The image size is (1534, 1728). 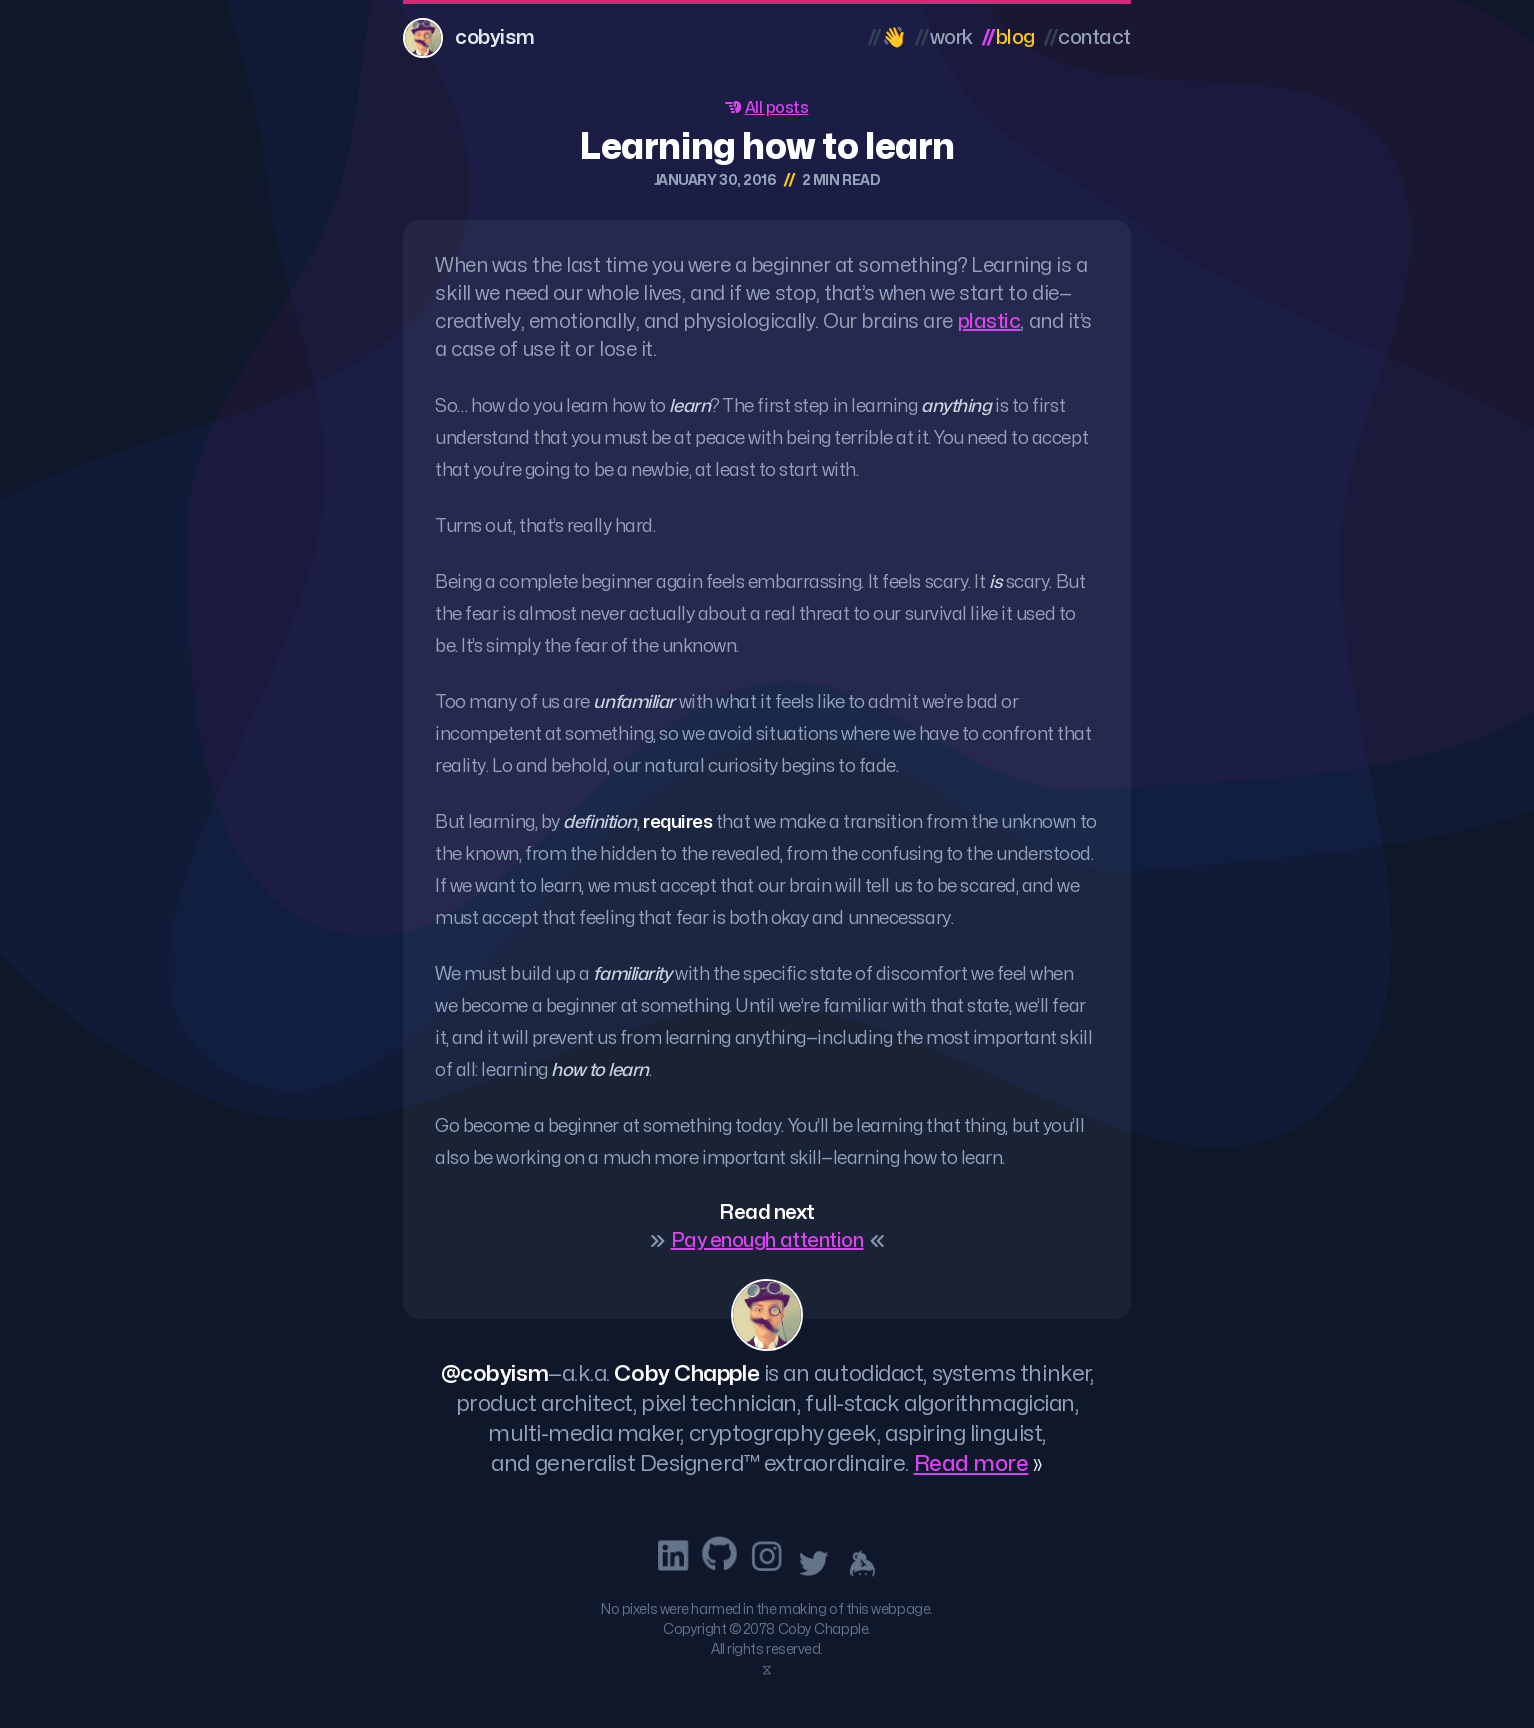 What do you see at coordinates (989, 321) in the screenshot?
I see `plastic` at bounding box center [989, 321].